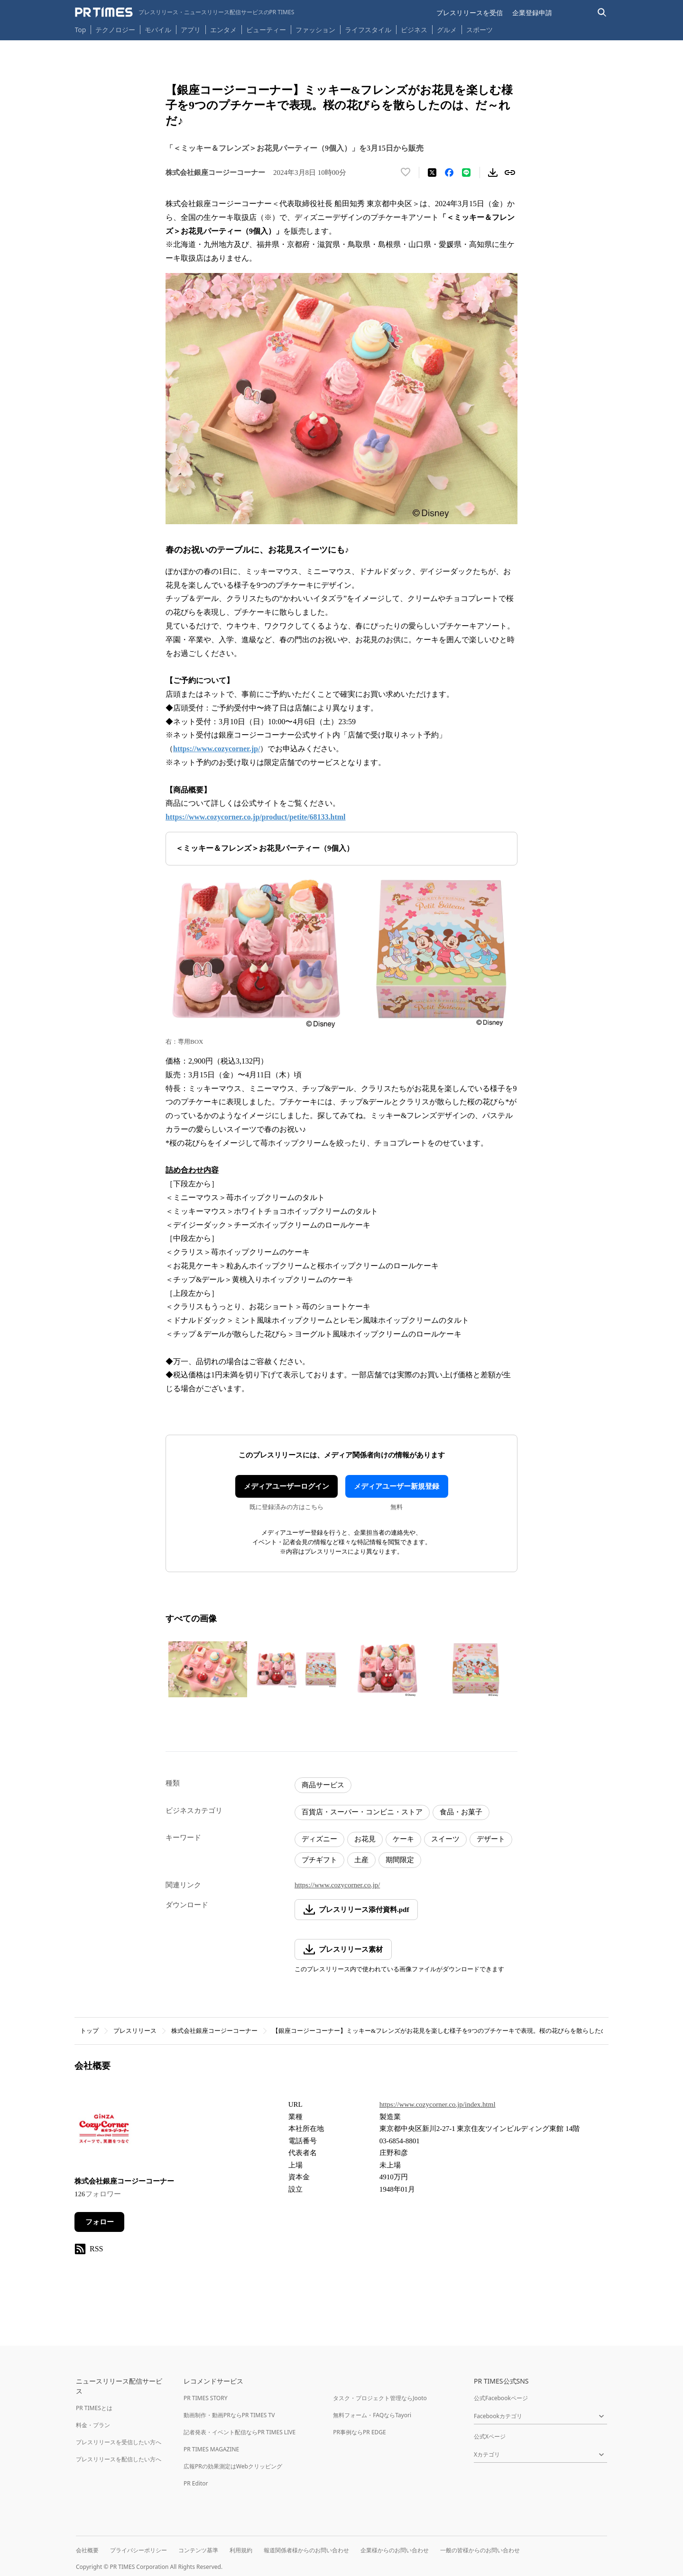 This screenshot has height=2576, width=683. What do you see at coordinates (449, 172) in the screenshot?
I see `[Facebookでシェア]` at bounding box center [449, 172].